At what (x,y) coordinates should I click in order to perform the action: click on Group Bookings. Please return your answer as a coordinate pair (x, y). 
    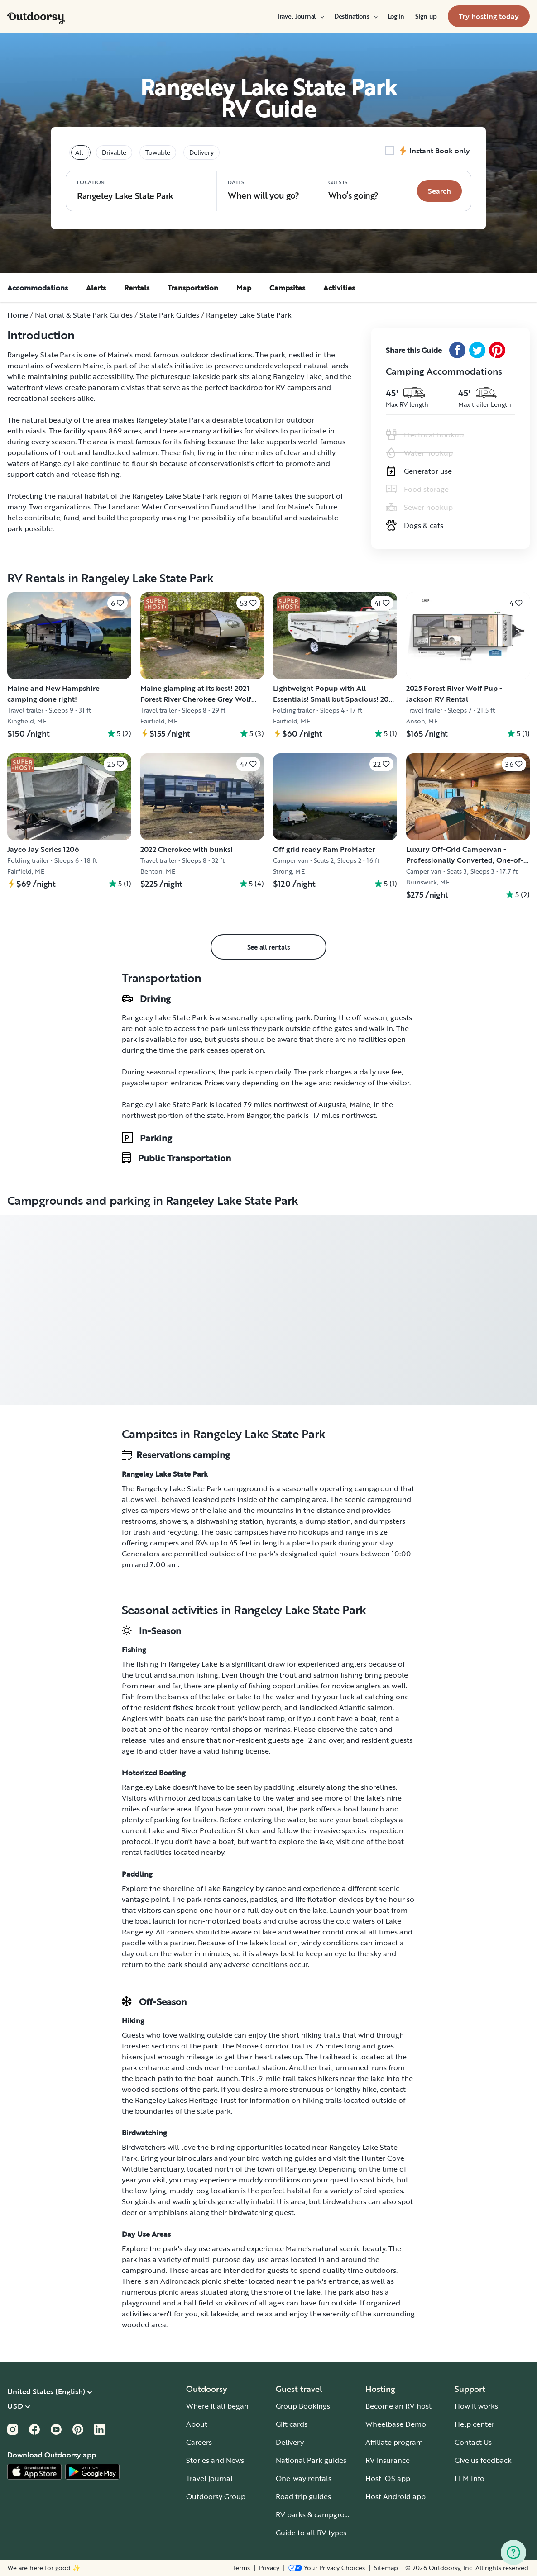
    Looking at the image, I should click on (303, 2405).